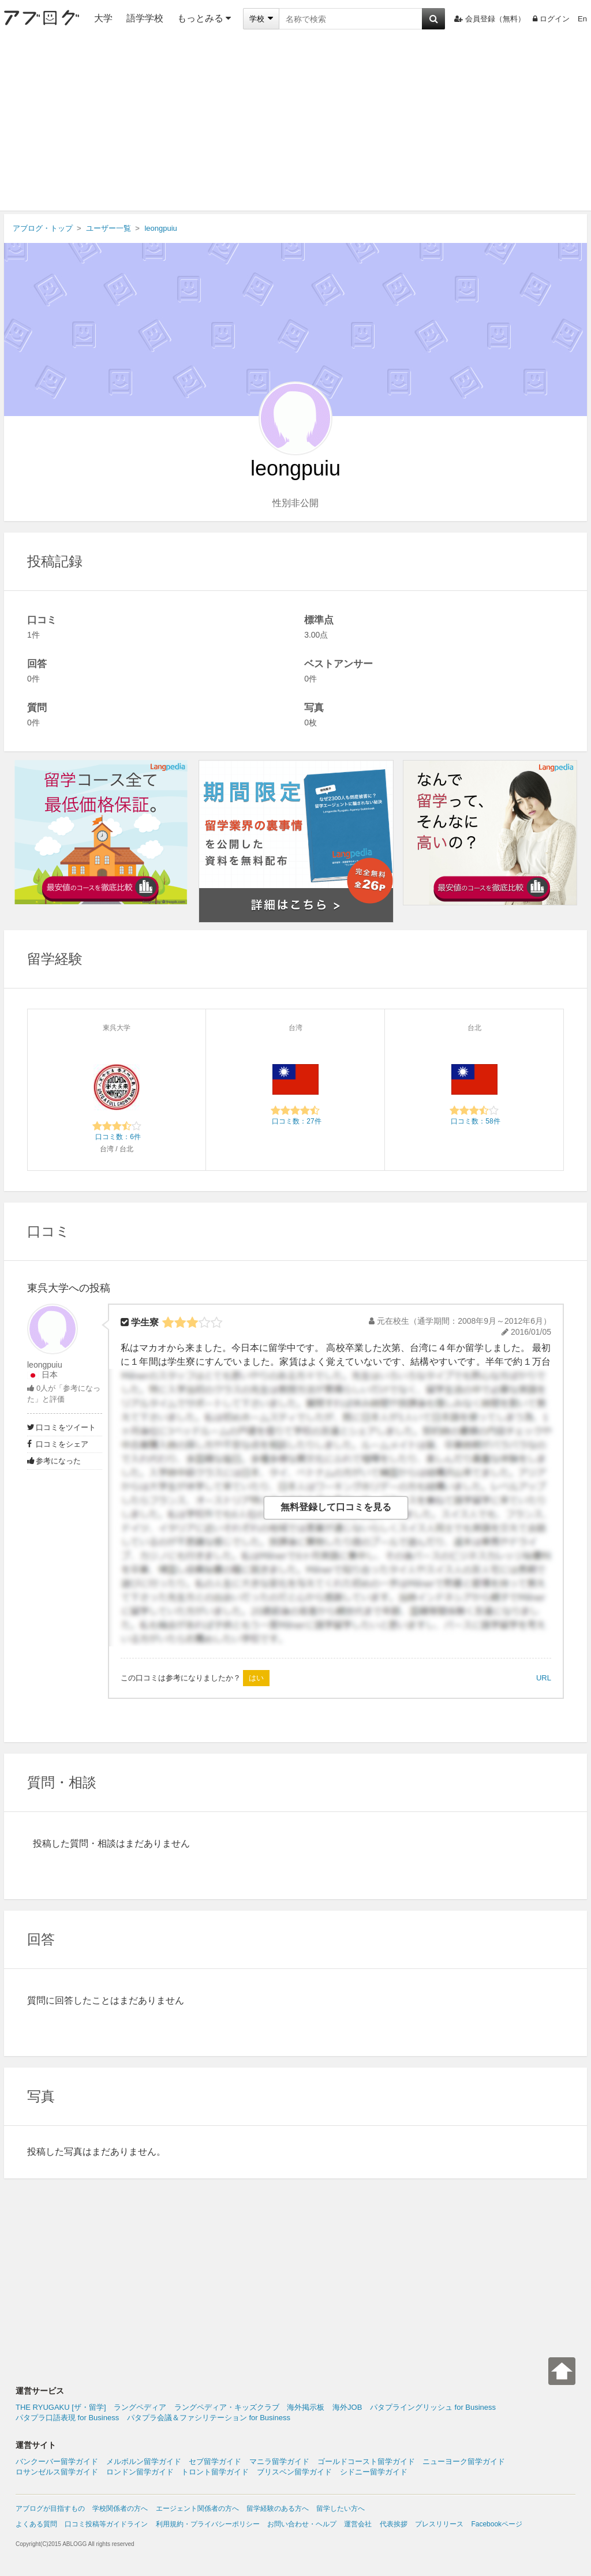 This screenshot has width=591, height=2576. Describe the element at coordinates (140, 2407) in the screenshot. I see `ラングペディア` at that location.